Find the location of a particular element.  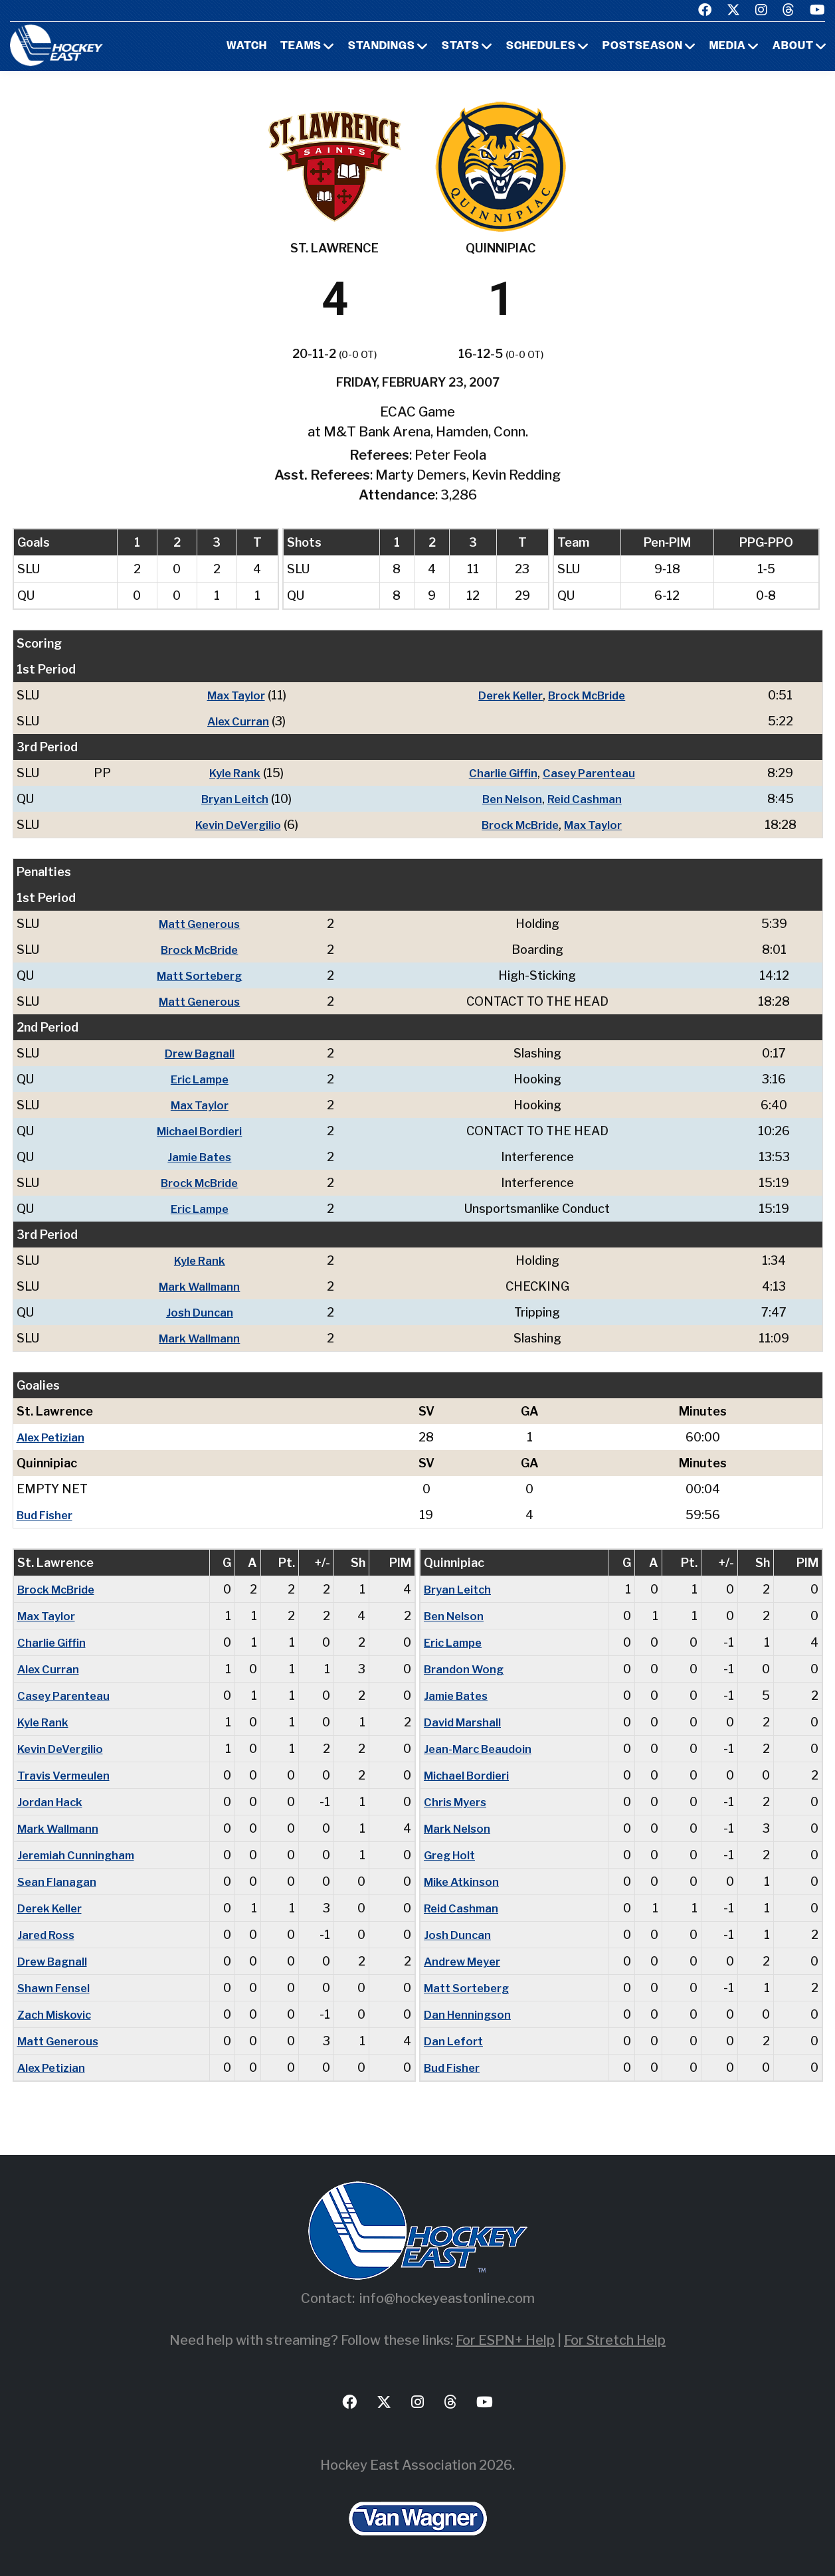

Dan Henningson is located at coordinates (470, 2014).